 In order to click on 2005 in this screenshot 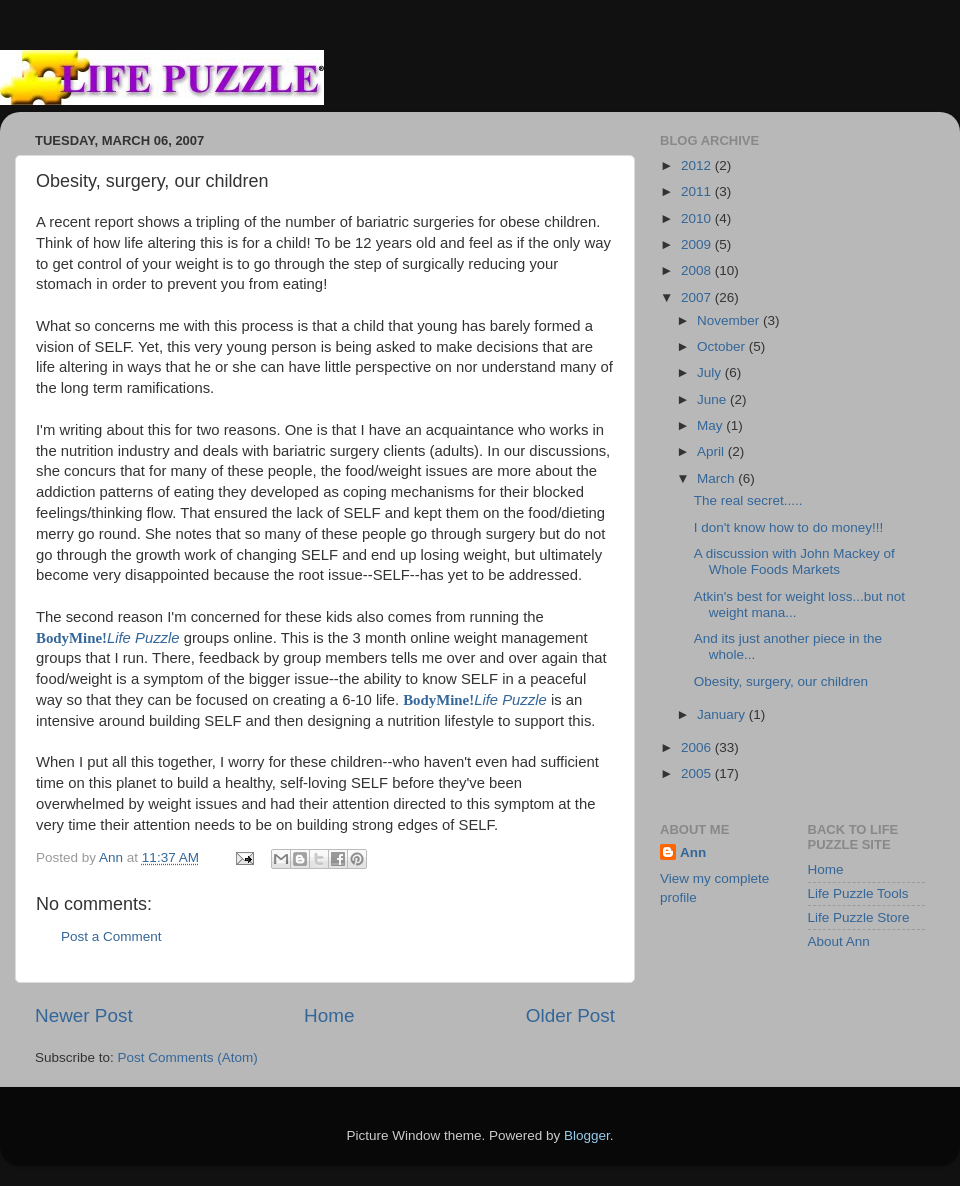, I will do `click(698, 773)`.